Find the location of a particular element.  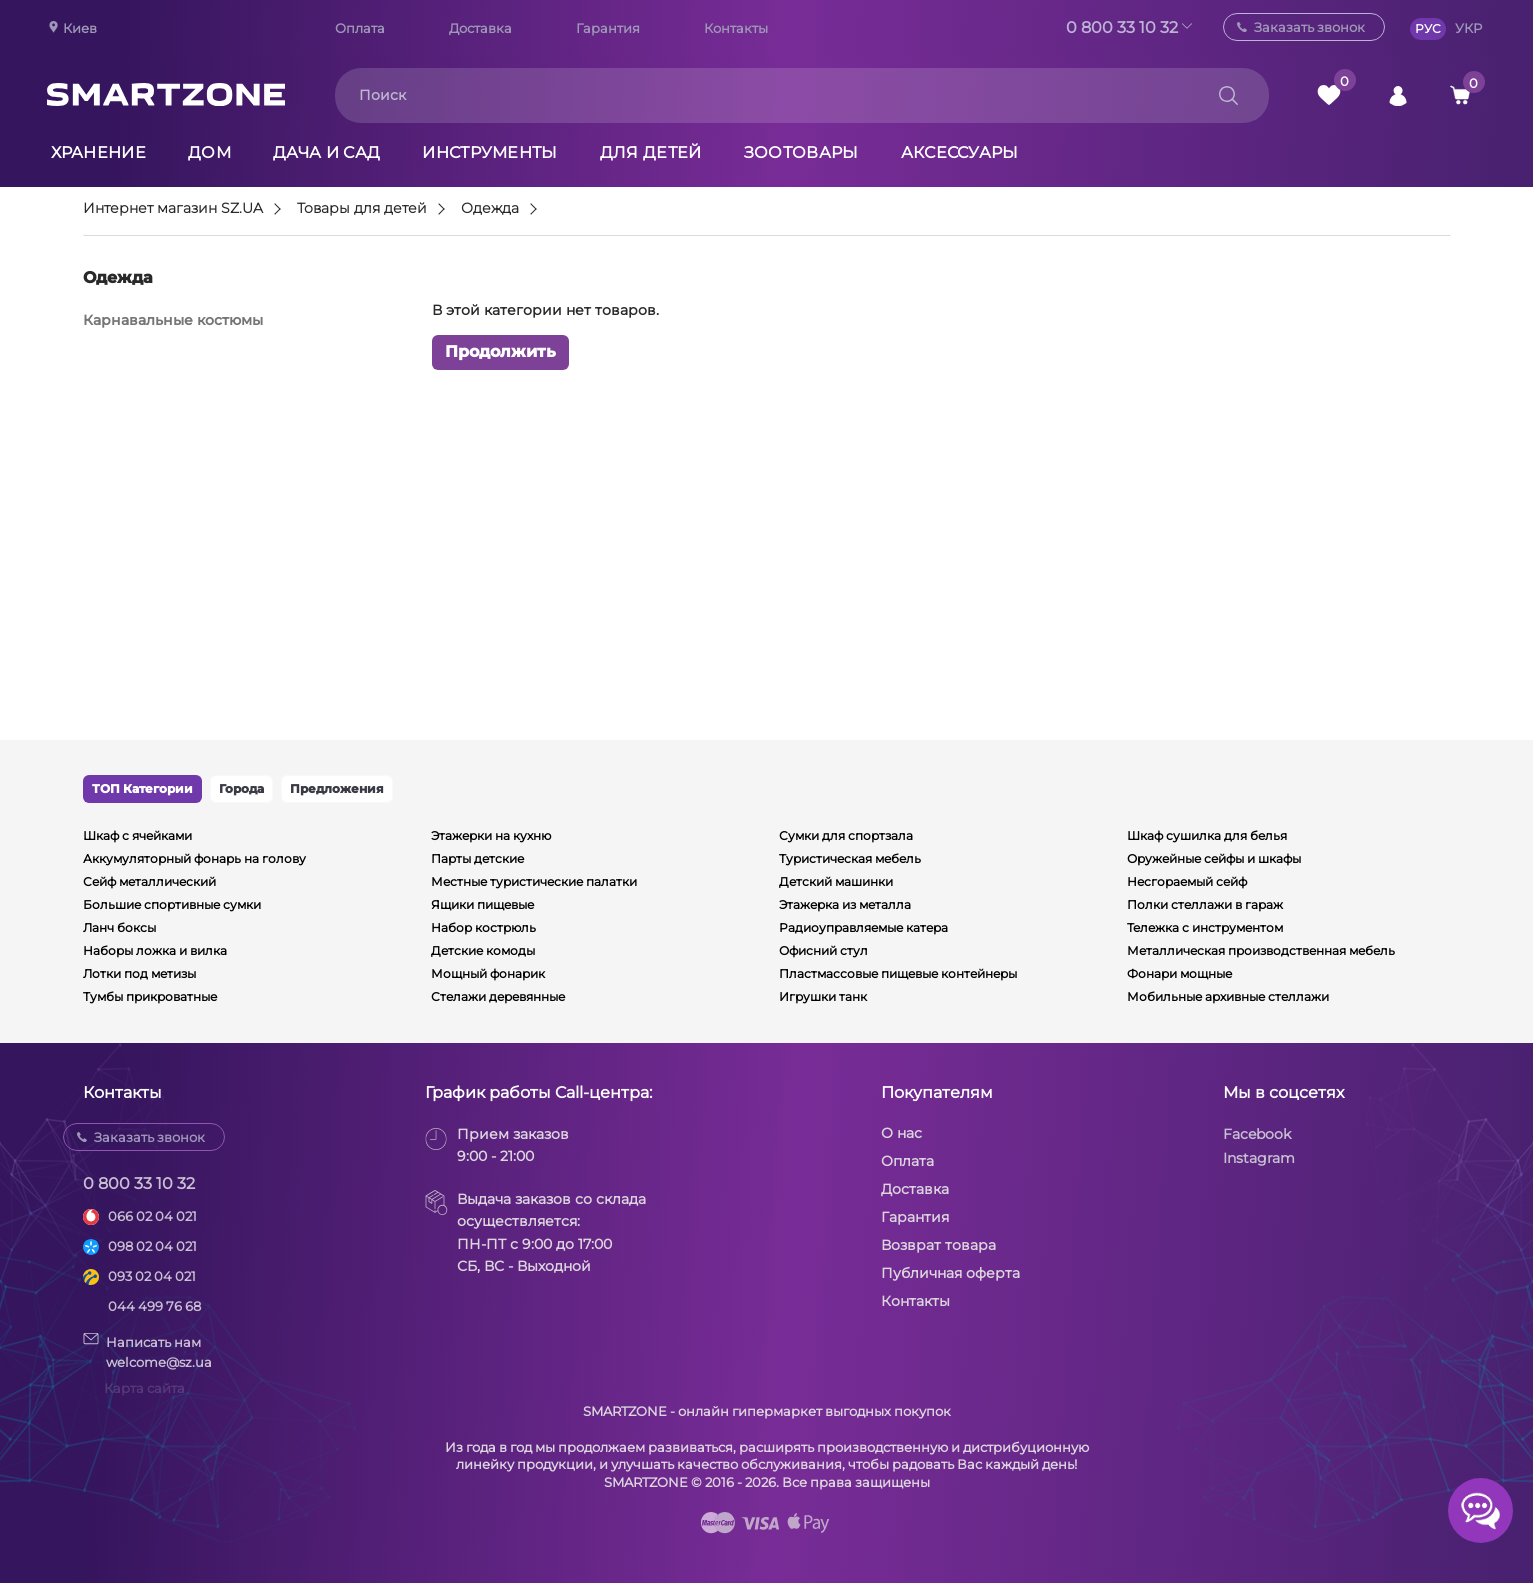

Заказать звонок is located at coordinates (1309, 27).